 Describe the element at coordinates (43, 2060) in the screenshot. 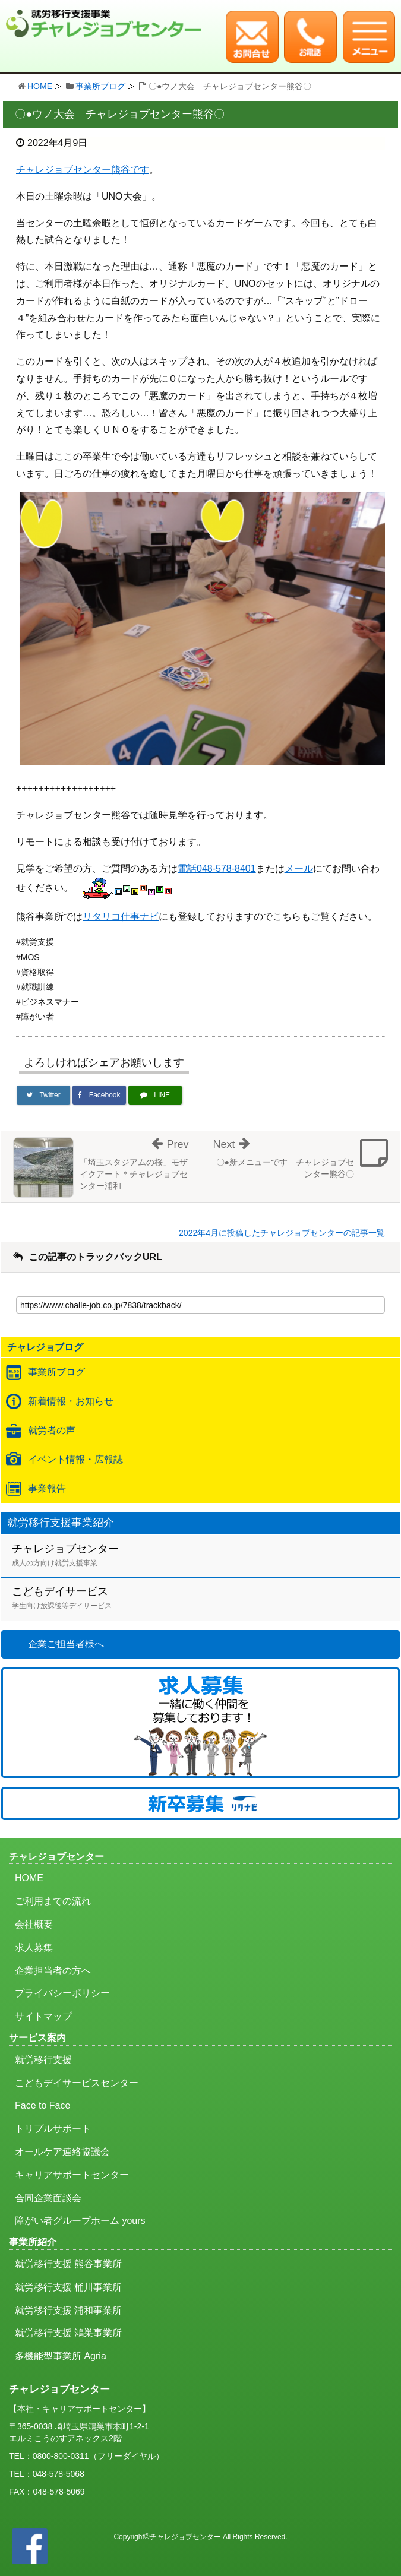

I see `就労移行支援` at that location.